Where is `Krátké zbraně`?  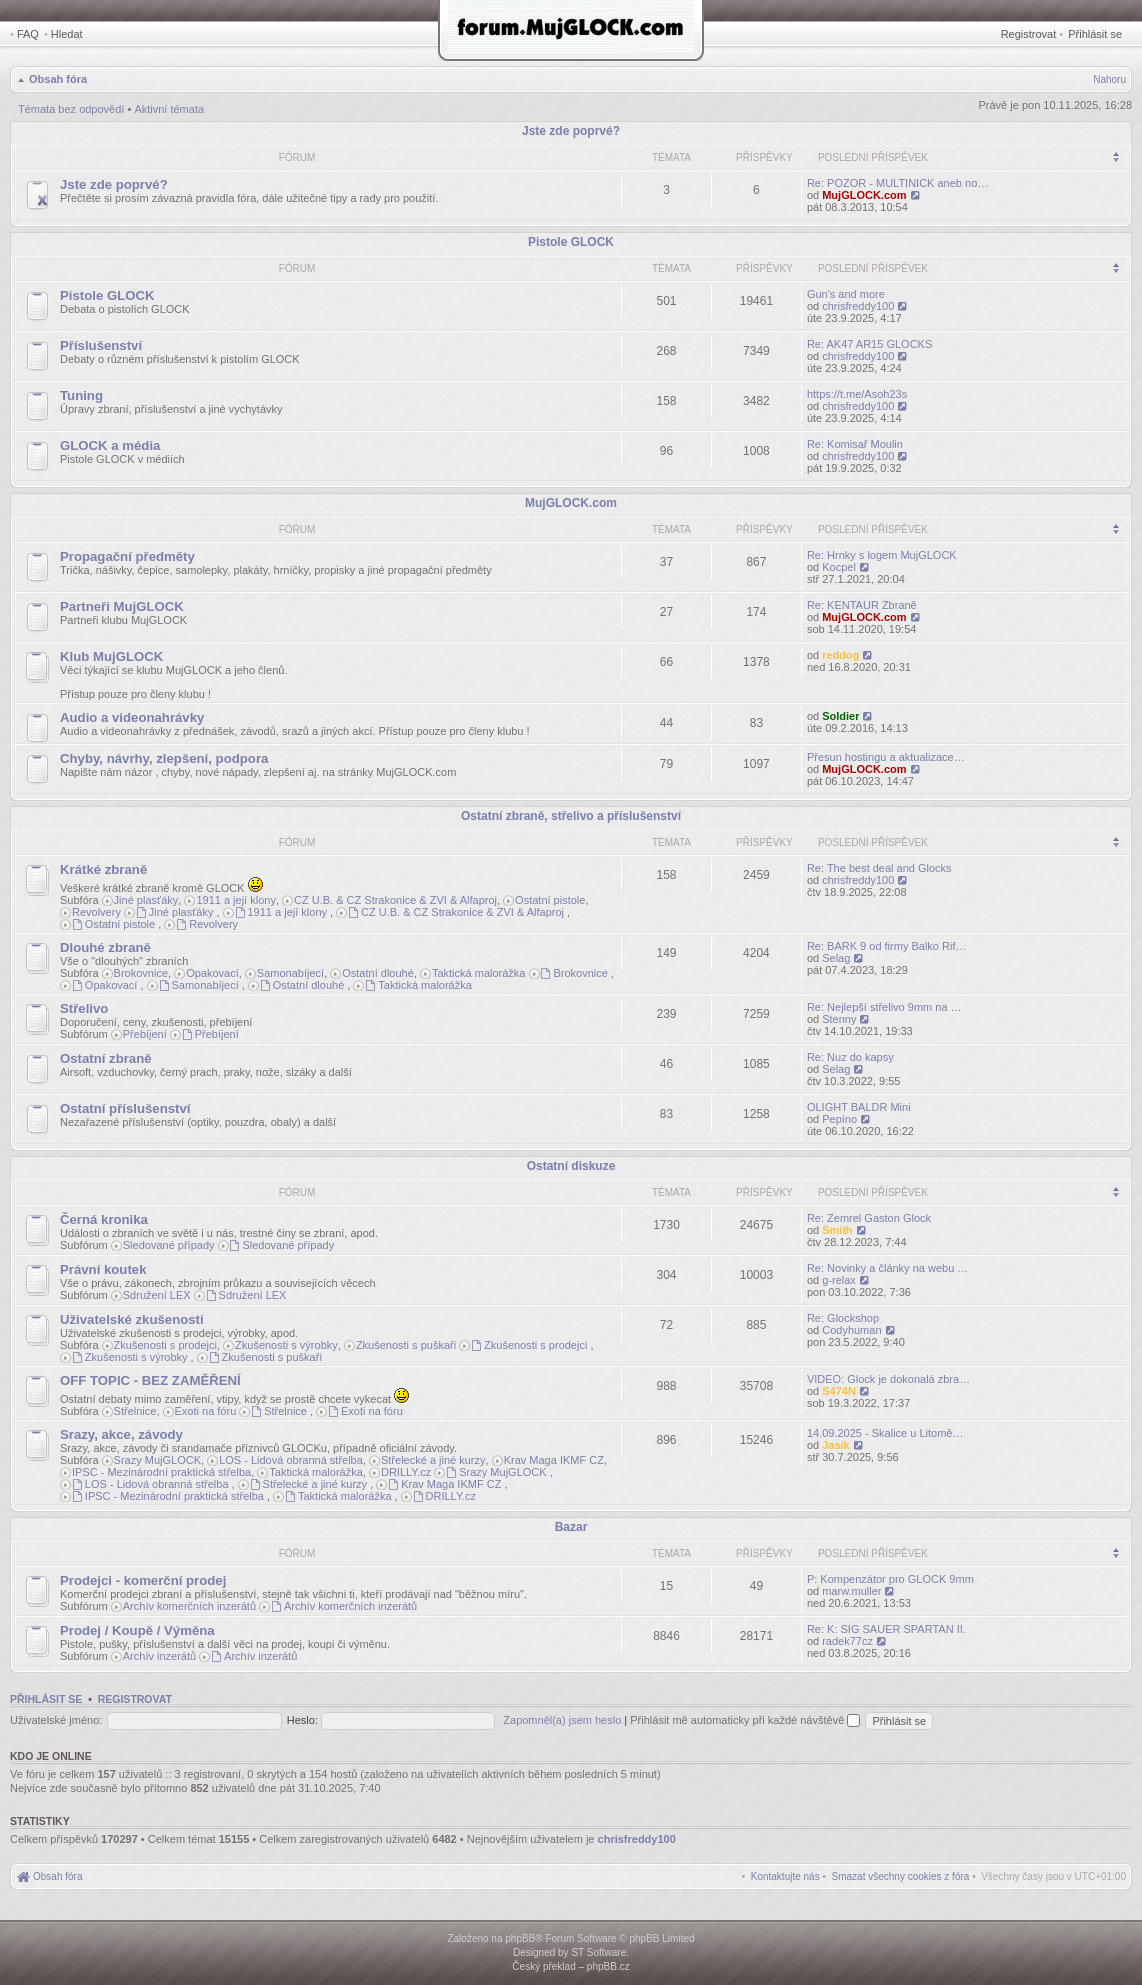
Krátké zbraně is located at coordinates (103, 869).